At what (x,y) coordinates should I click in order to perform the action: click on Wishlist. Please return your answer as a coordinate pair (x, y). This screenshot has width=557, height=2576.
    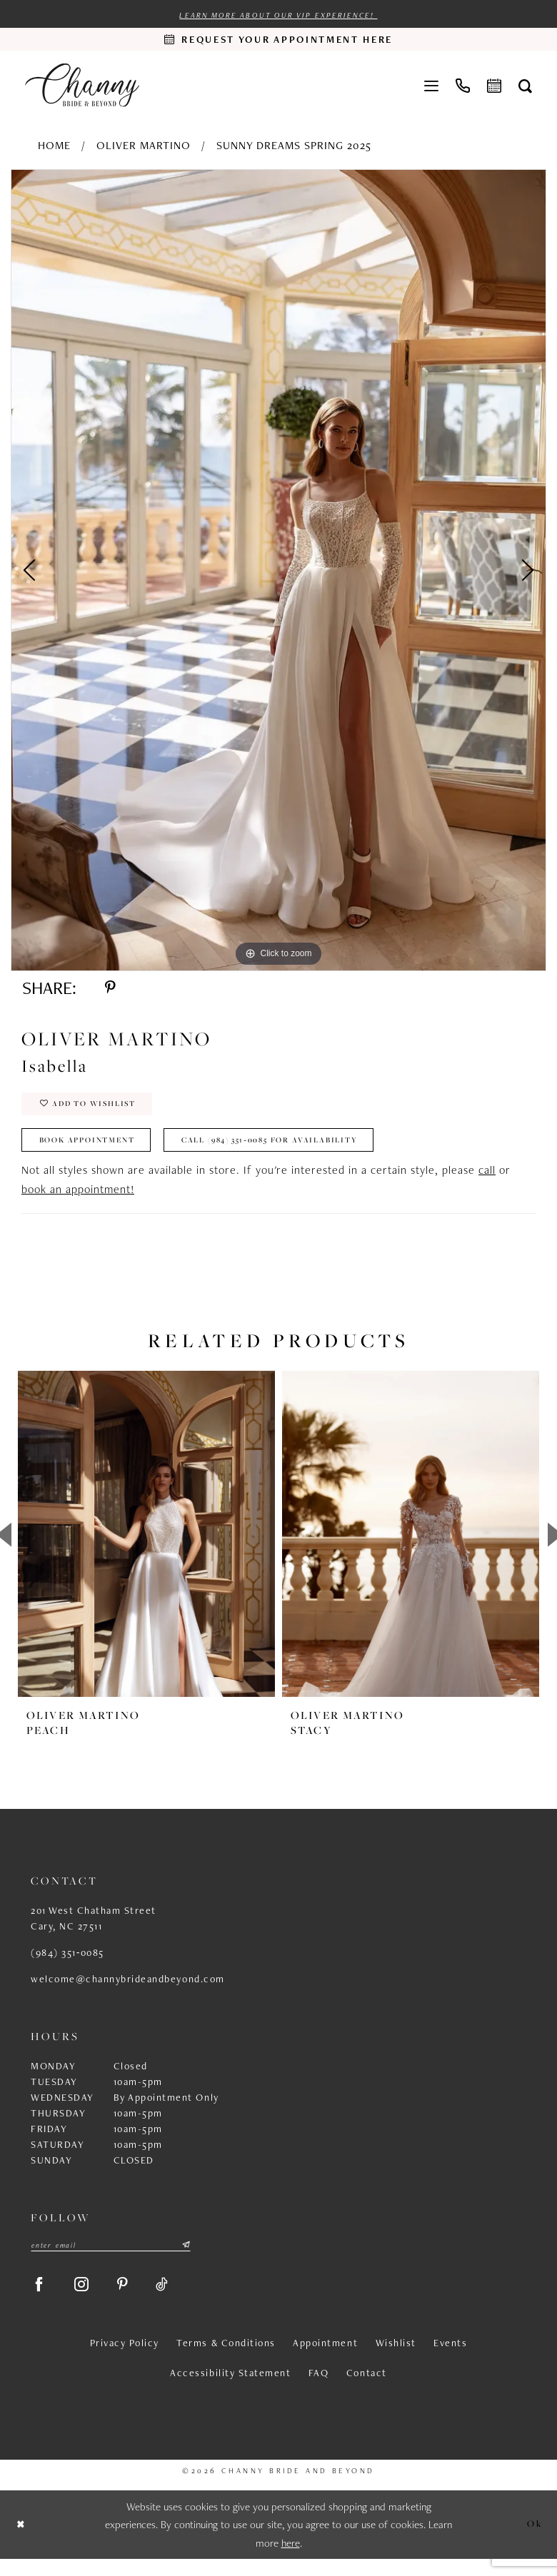
    Looking at the image, I should click on (396, 2359).